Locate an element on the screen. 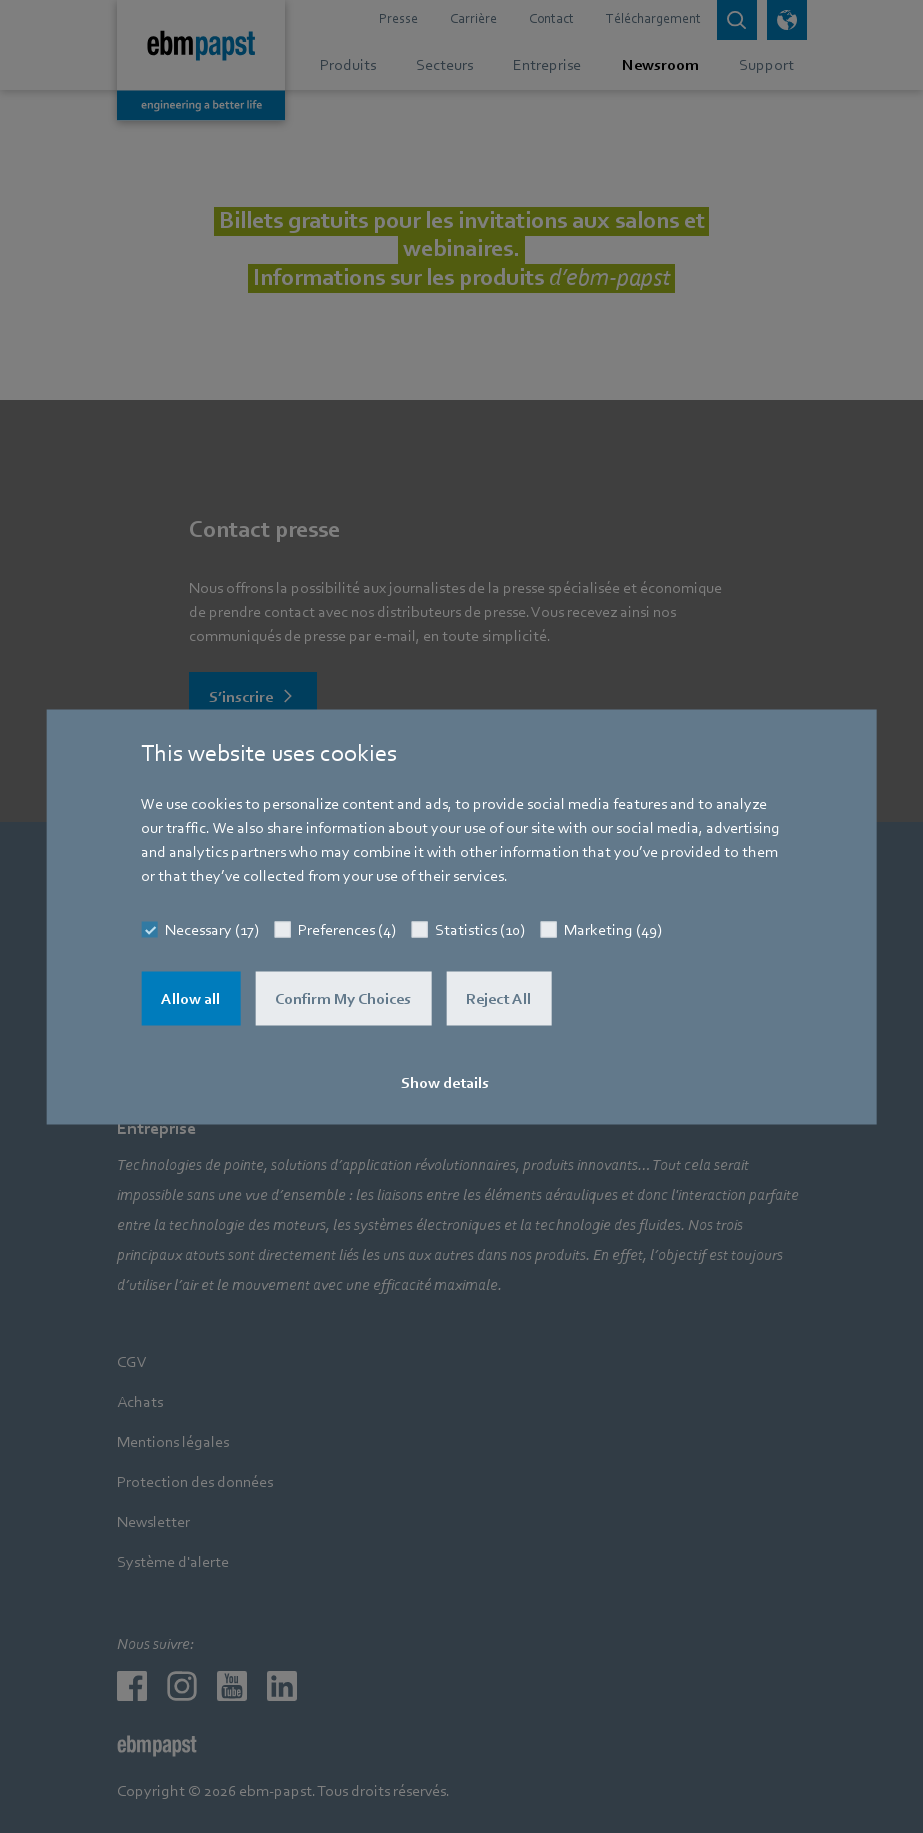 This screenshot has height=1833, width=923. Reject All is located at coordinates (498, 998).